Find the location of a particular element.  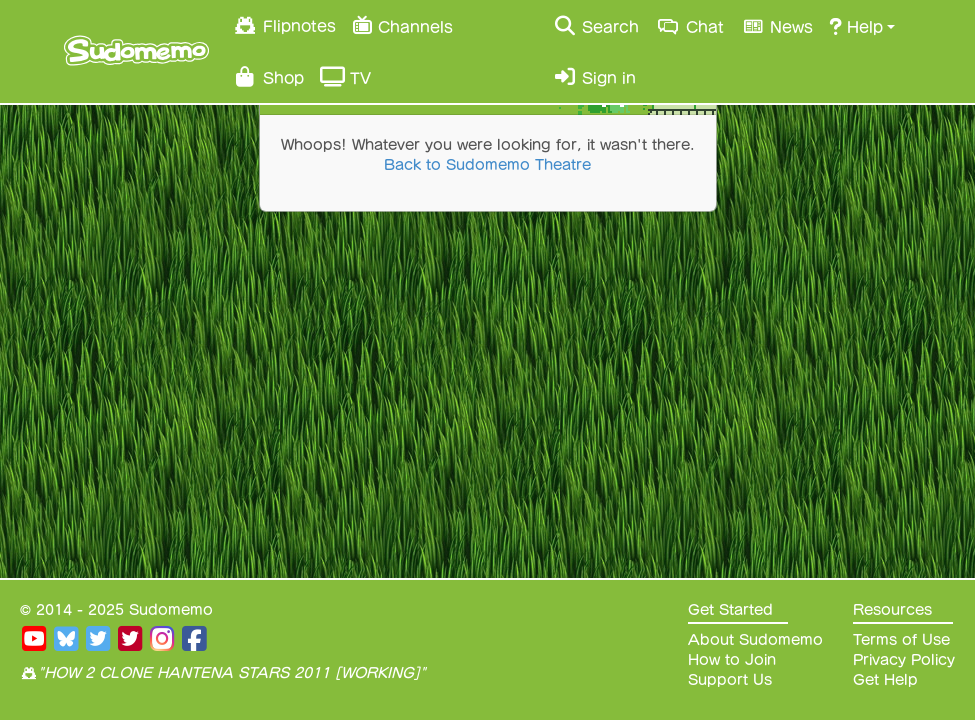

Privacy Policy is located at coordinates (904, 660).